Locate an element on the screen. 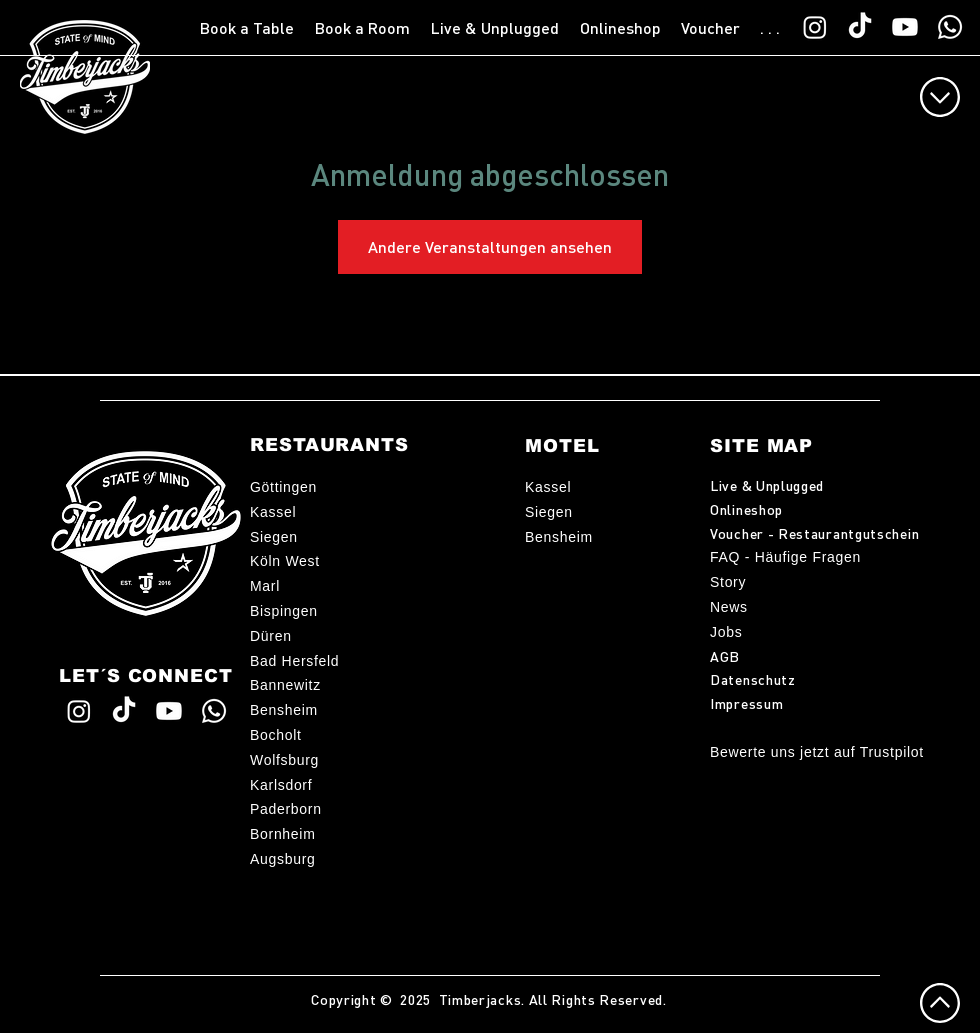 This screenshot has width=980, height=1033. [button] is located at coordinates (247, 28).